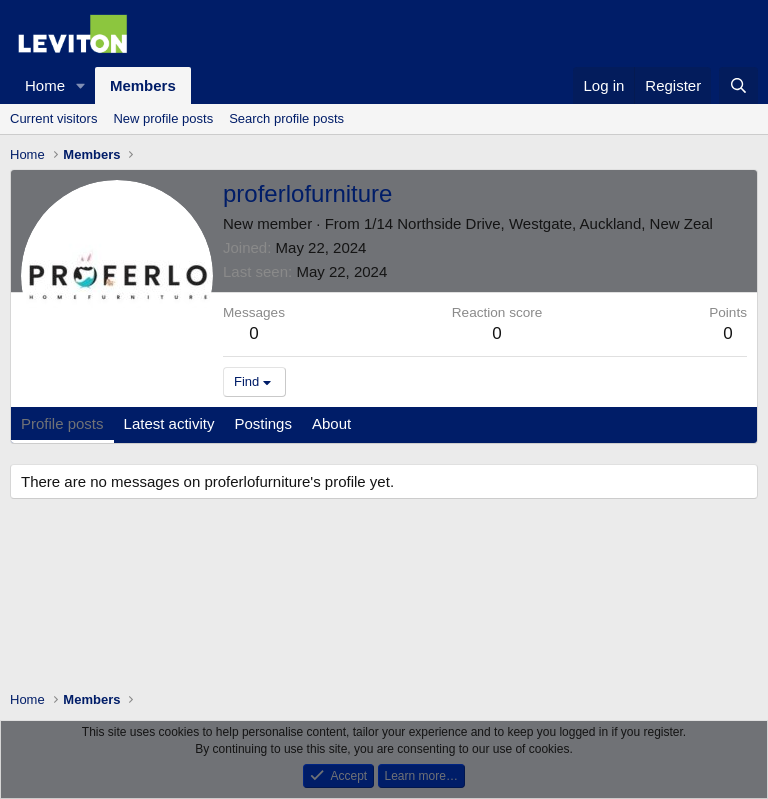 Image resolution: width=768 pixels, height=799 pixels. I want to click on [button], so click(81, 85).